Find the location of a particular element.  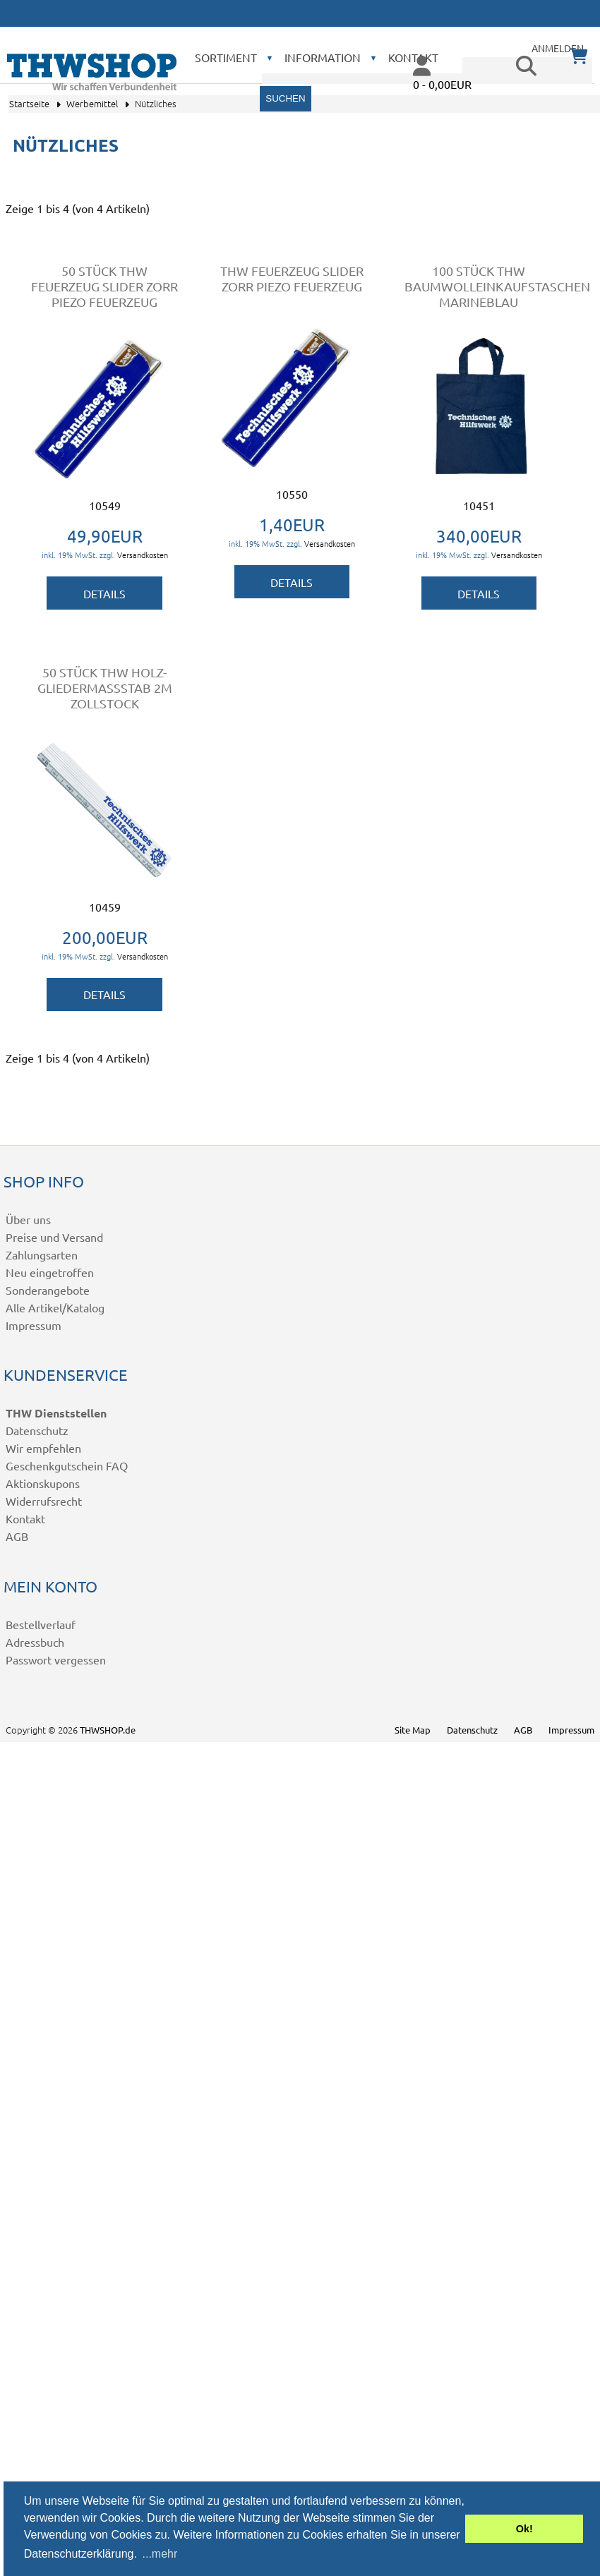

Über uns is located at coordinates (28, 1219).